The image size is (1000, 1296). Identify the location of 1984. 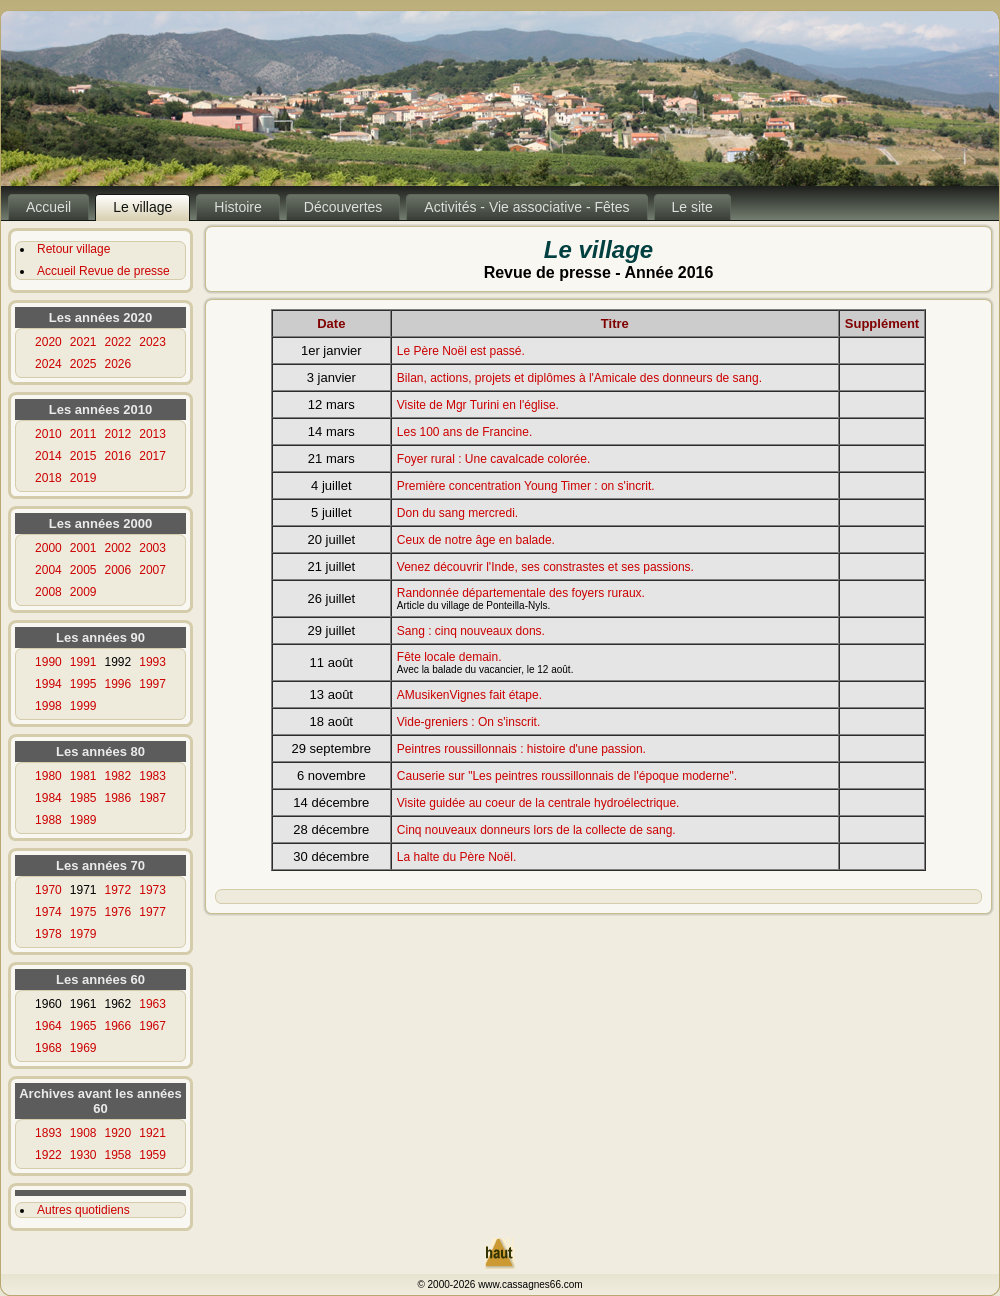
(48, 798).